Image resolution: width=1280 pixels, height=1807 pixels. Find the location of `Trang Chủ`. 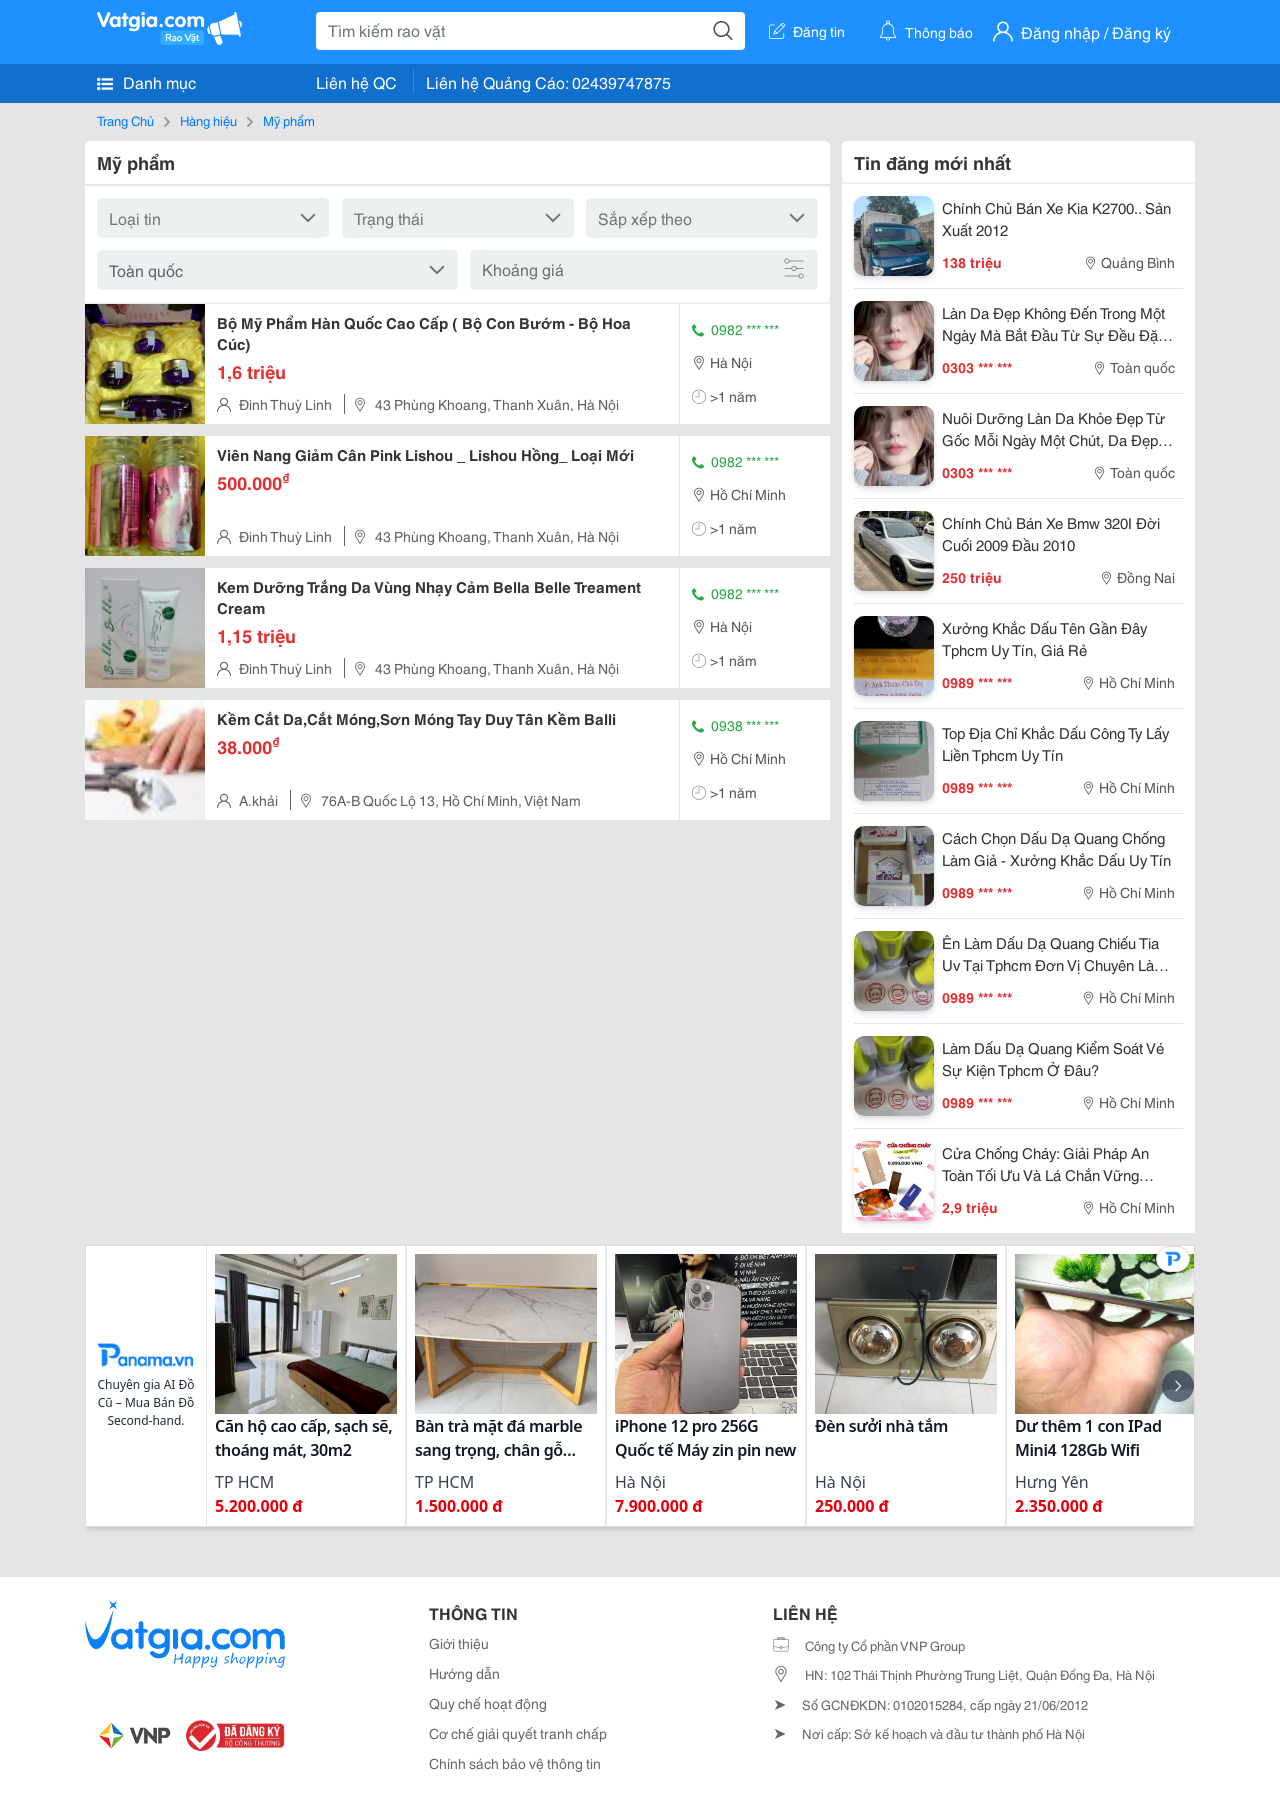

Trang Chủ is located at coordinates (125, 120).